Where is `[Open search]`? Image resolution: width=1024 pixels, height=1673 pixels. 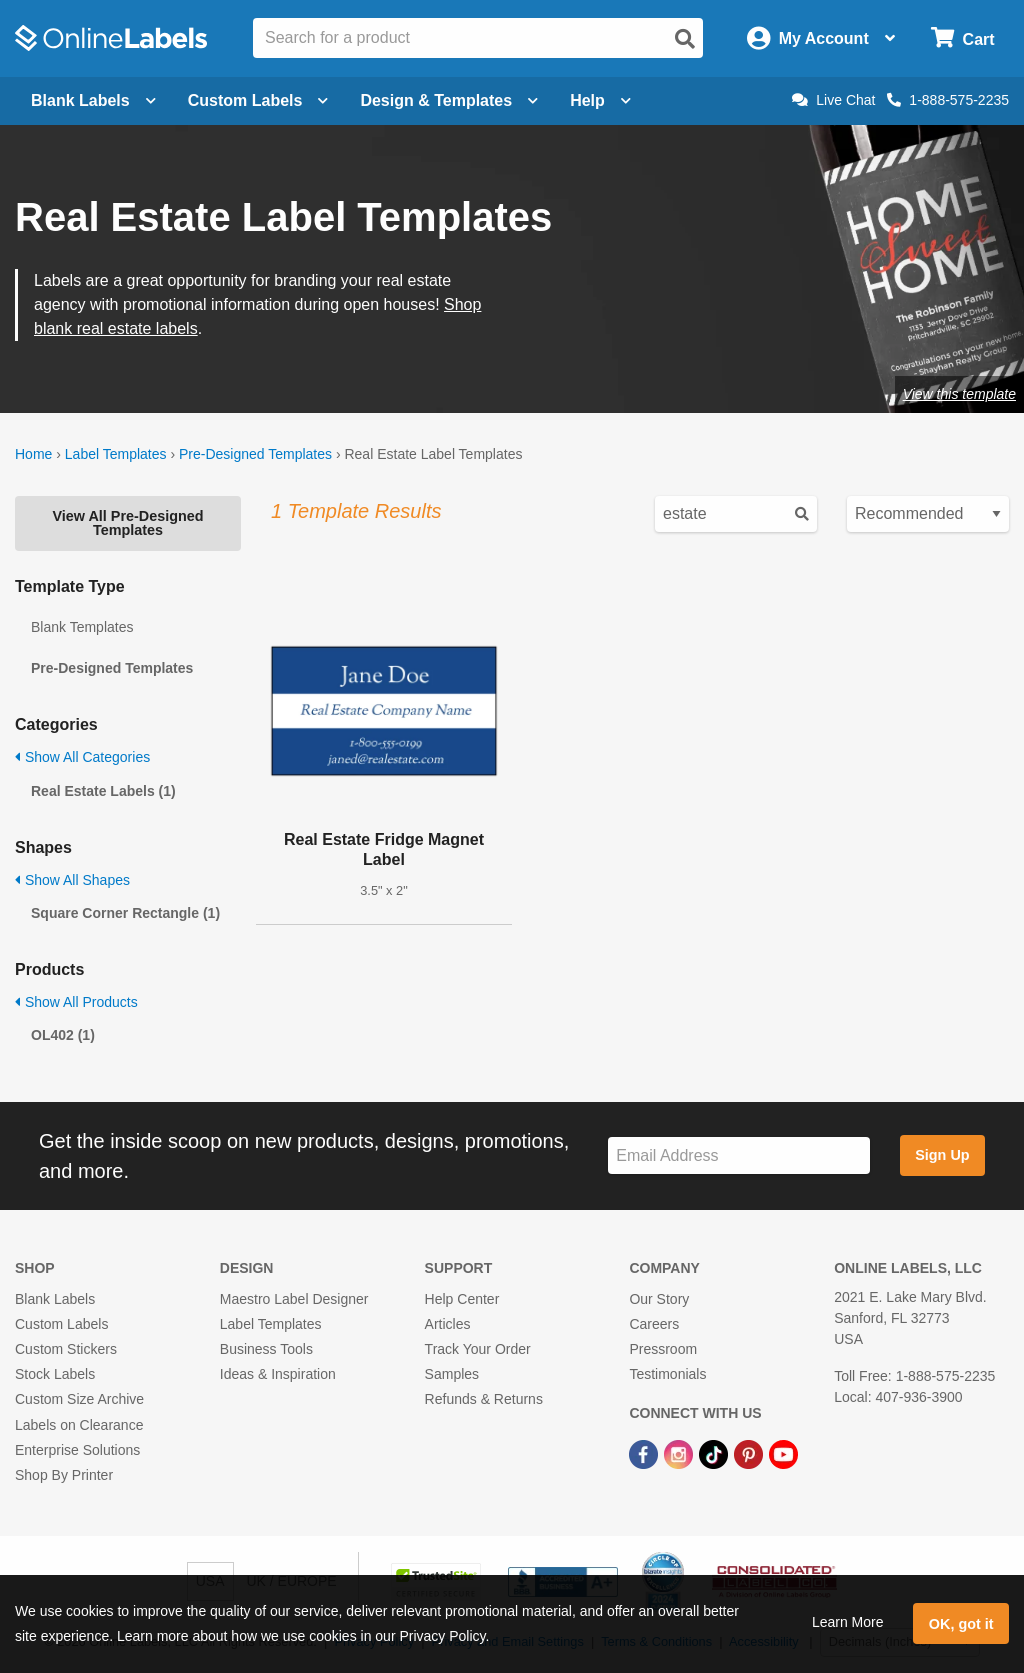
[Open search] is located at coordinates (685, 39).